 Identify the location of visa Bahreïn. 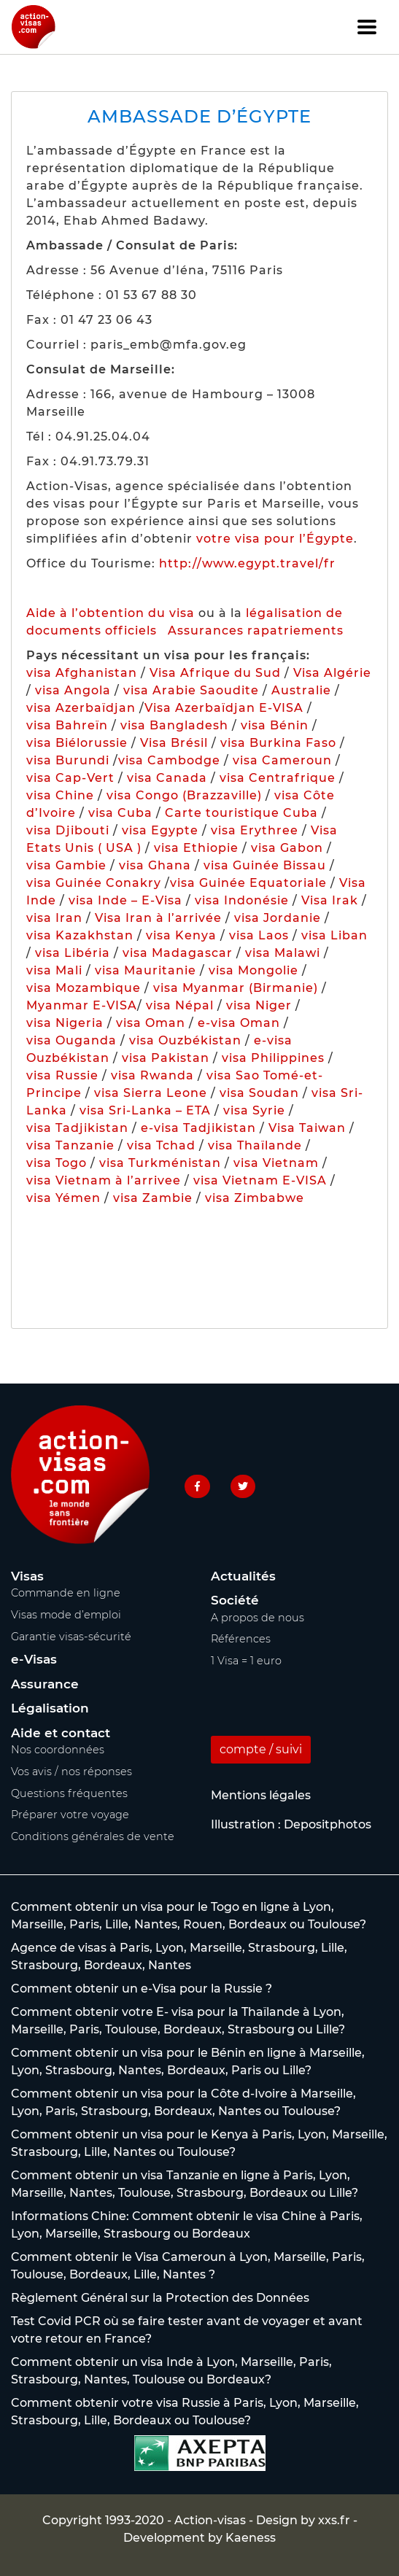
(67, 725).